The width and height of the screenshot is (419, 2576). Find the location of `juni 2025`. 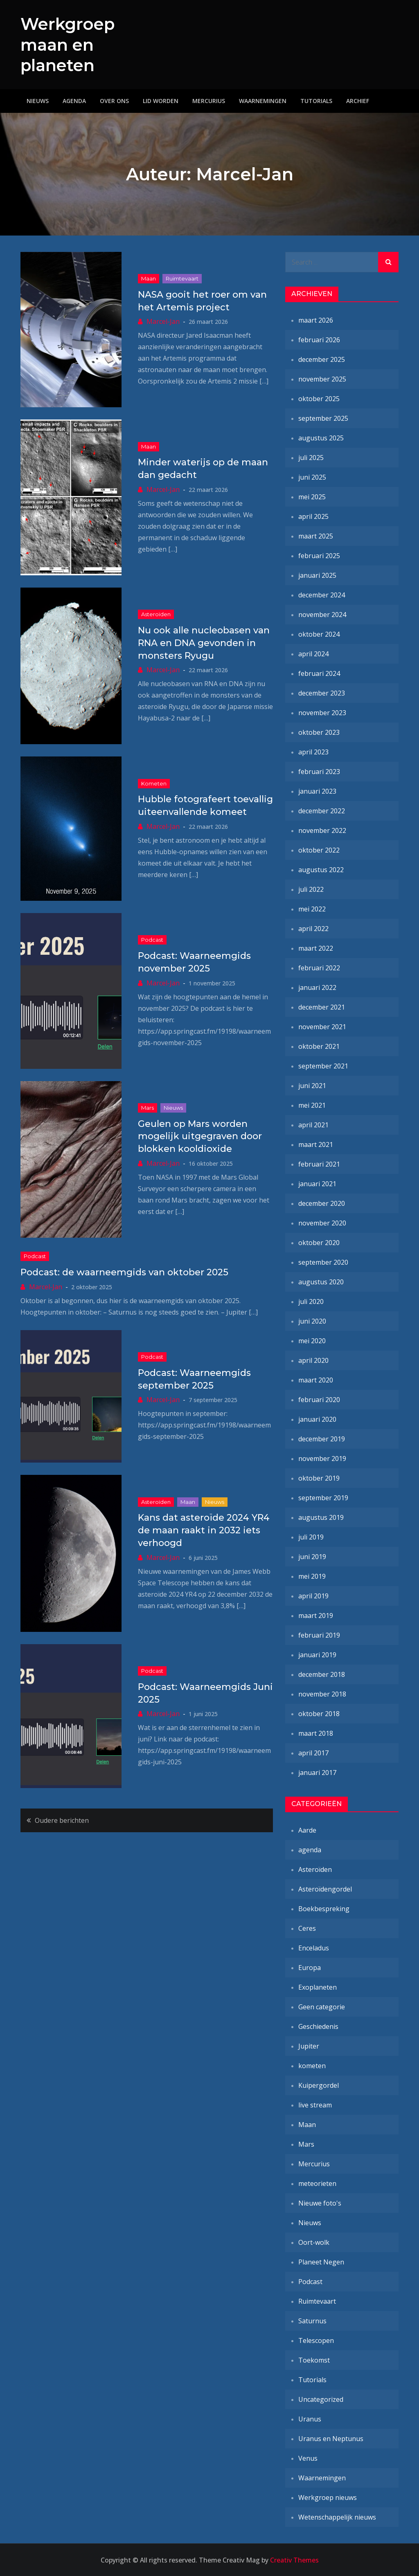

juni 2025 is located at coordinates (312, 476).